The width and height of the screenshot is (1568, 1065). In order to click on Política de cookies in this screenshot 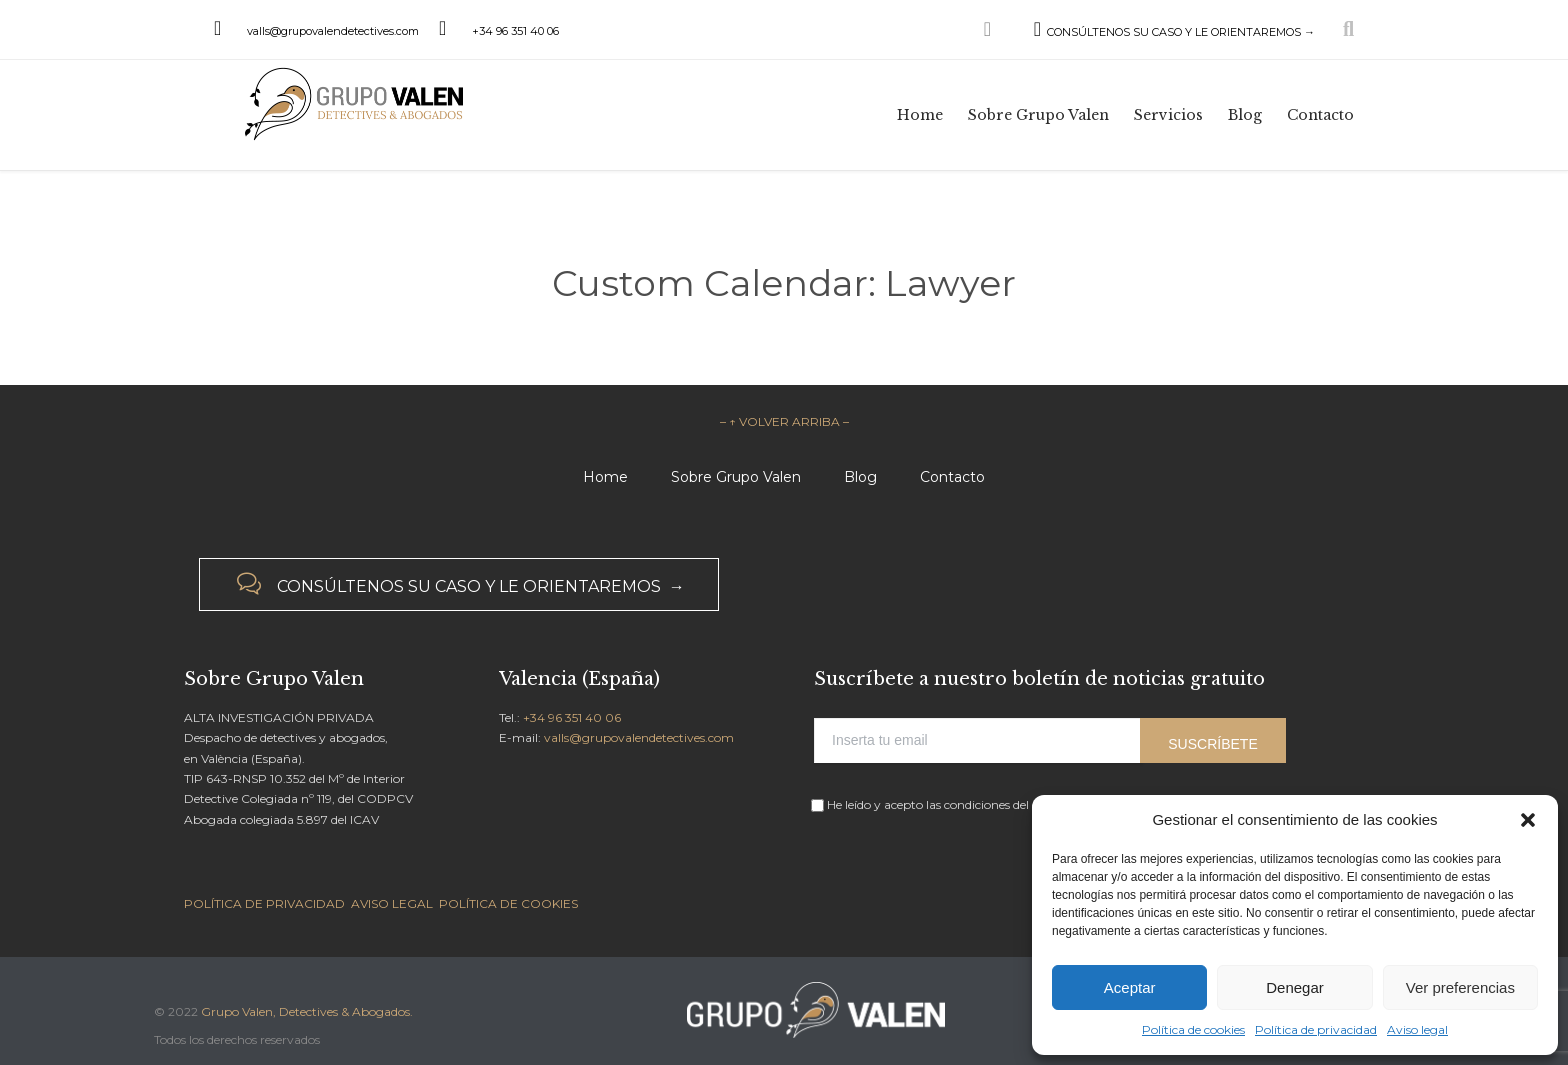, I will do `click(1193, 1029)`.